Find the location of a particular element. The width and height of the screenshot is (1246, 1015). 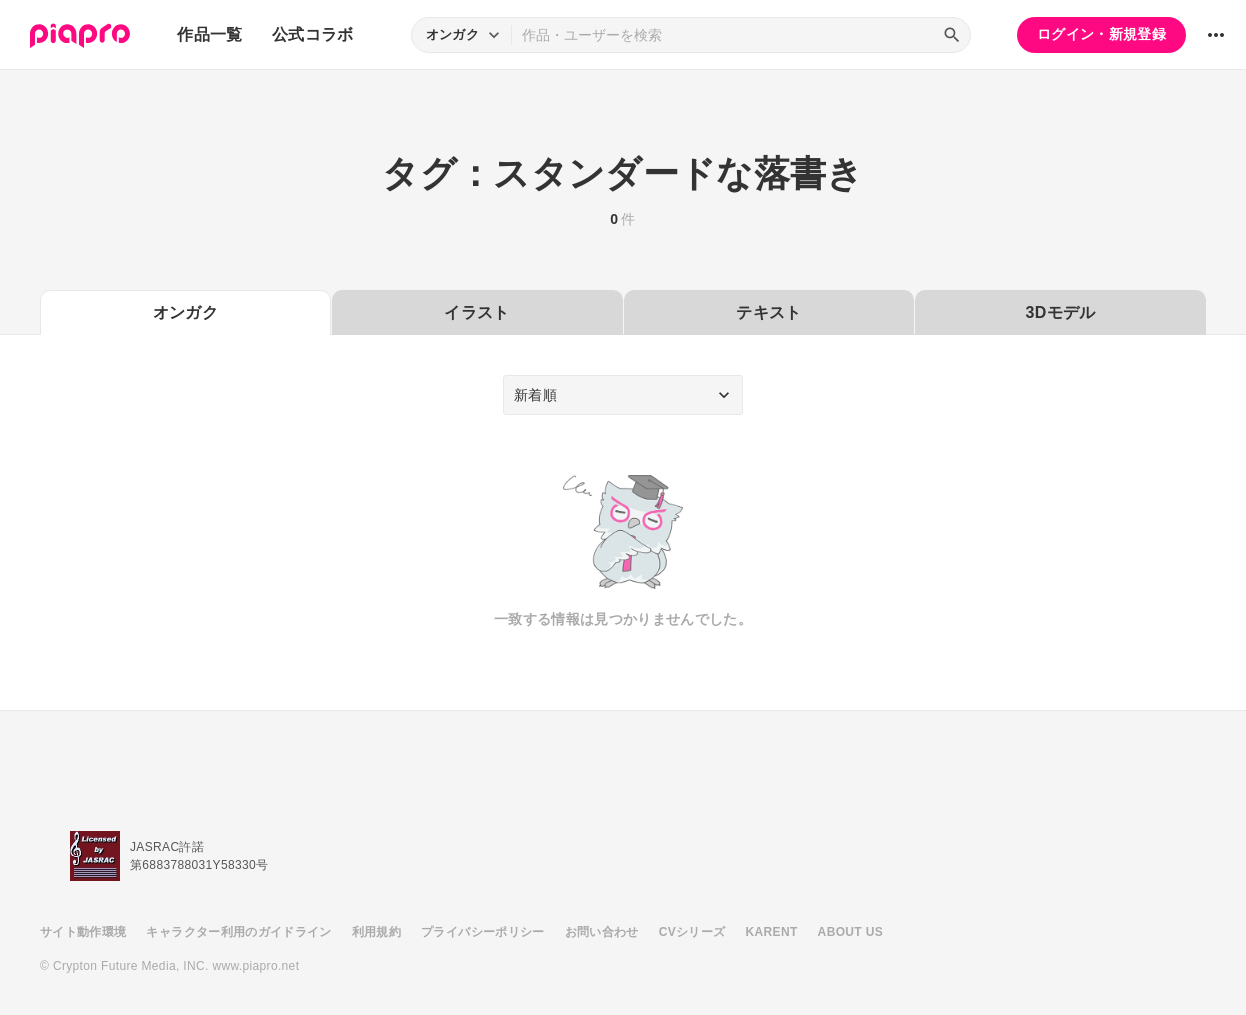

ABOUT US is located at coordinates (850, 932).